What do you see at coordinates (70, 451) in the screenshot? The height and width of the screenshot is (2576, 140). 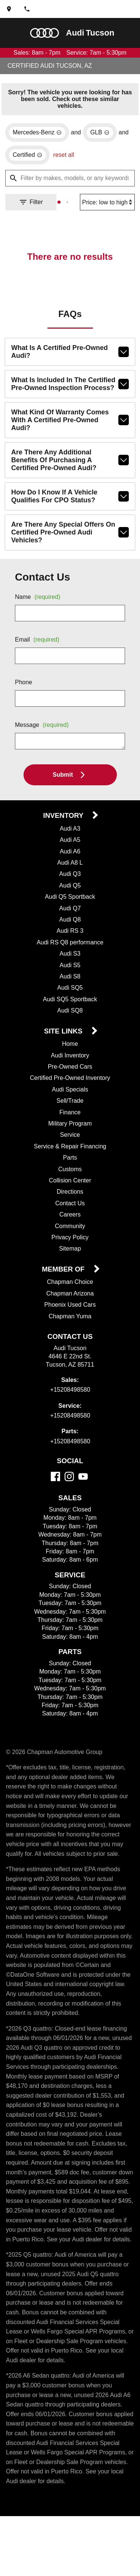 I see `Are there any additional benefits of purchasing a Certified Pre-Owned Audi?` at bounding box center [70, 451].